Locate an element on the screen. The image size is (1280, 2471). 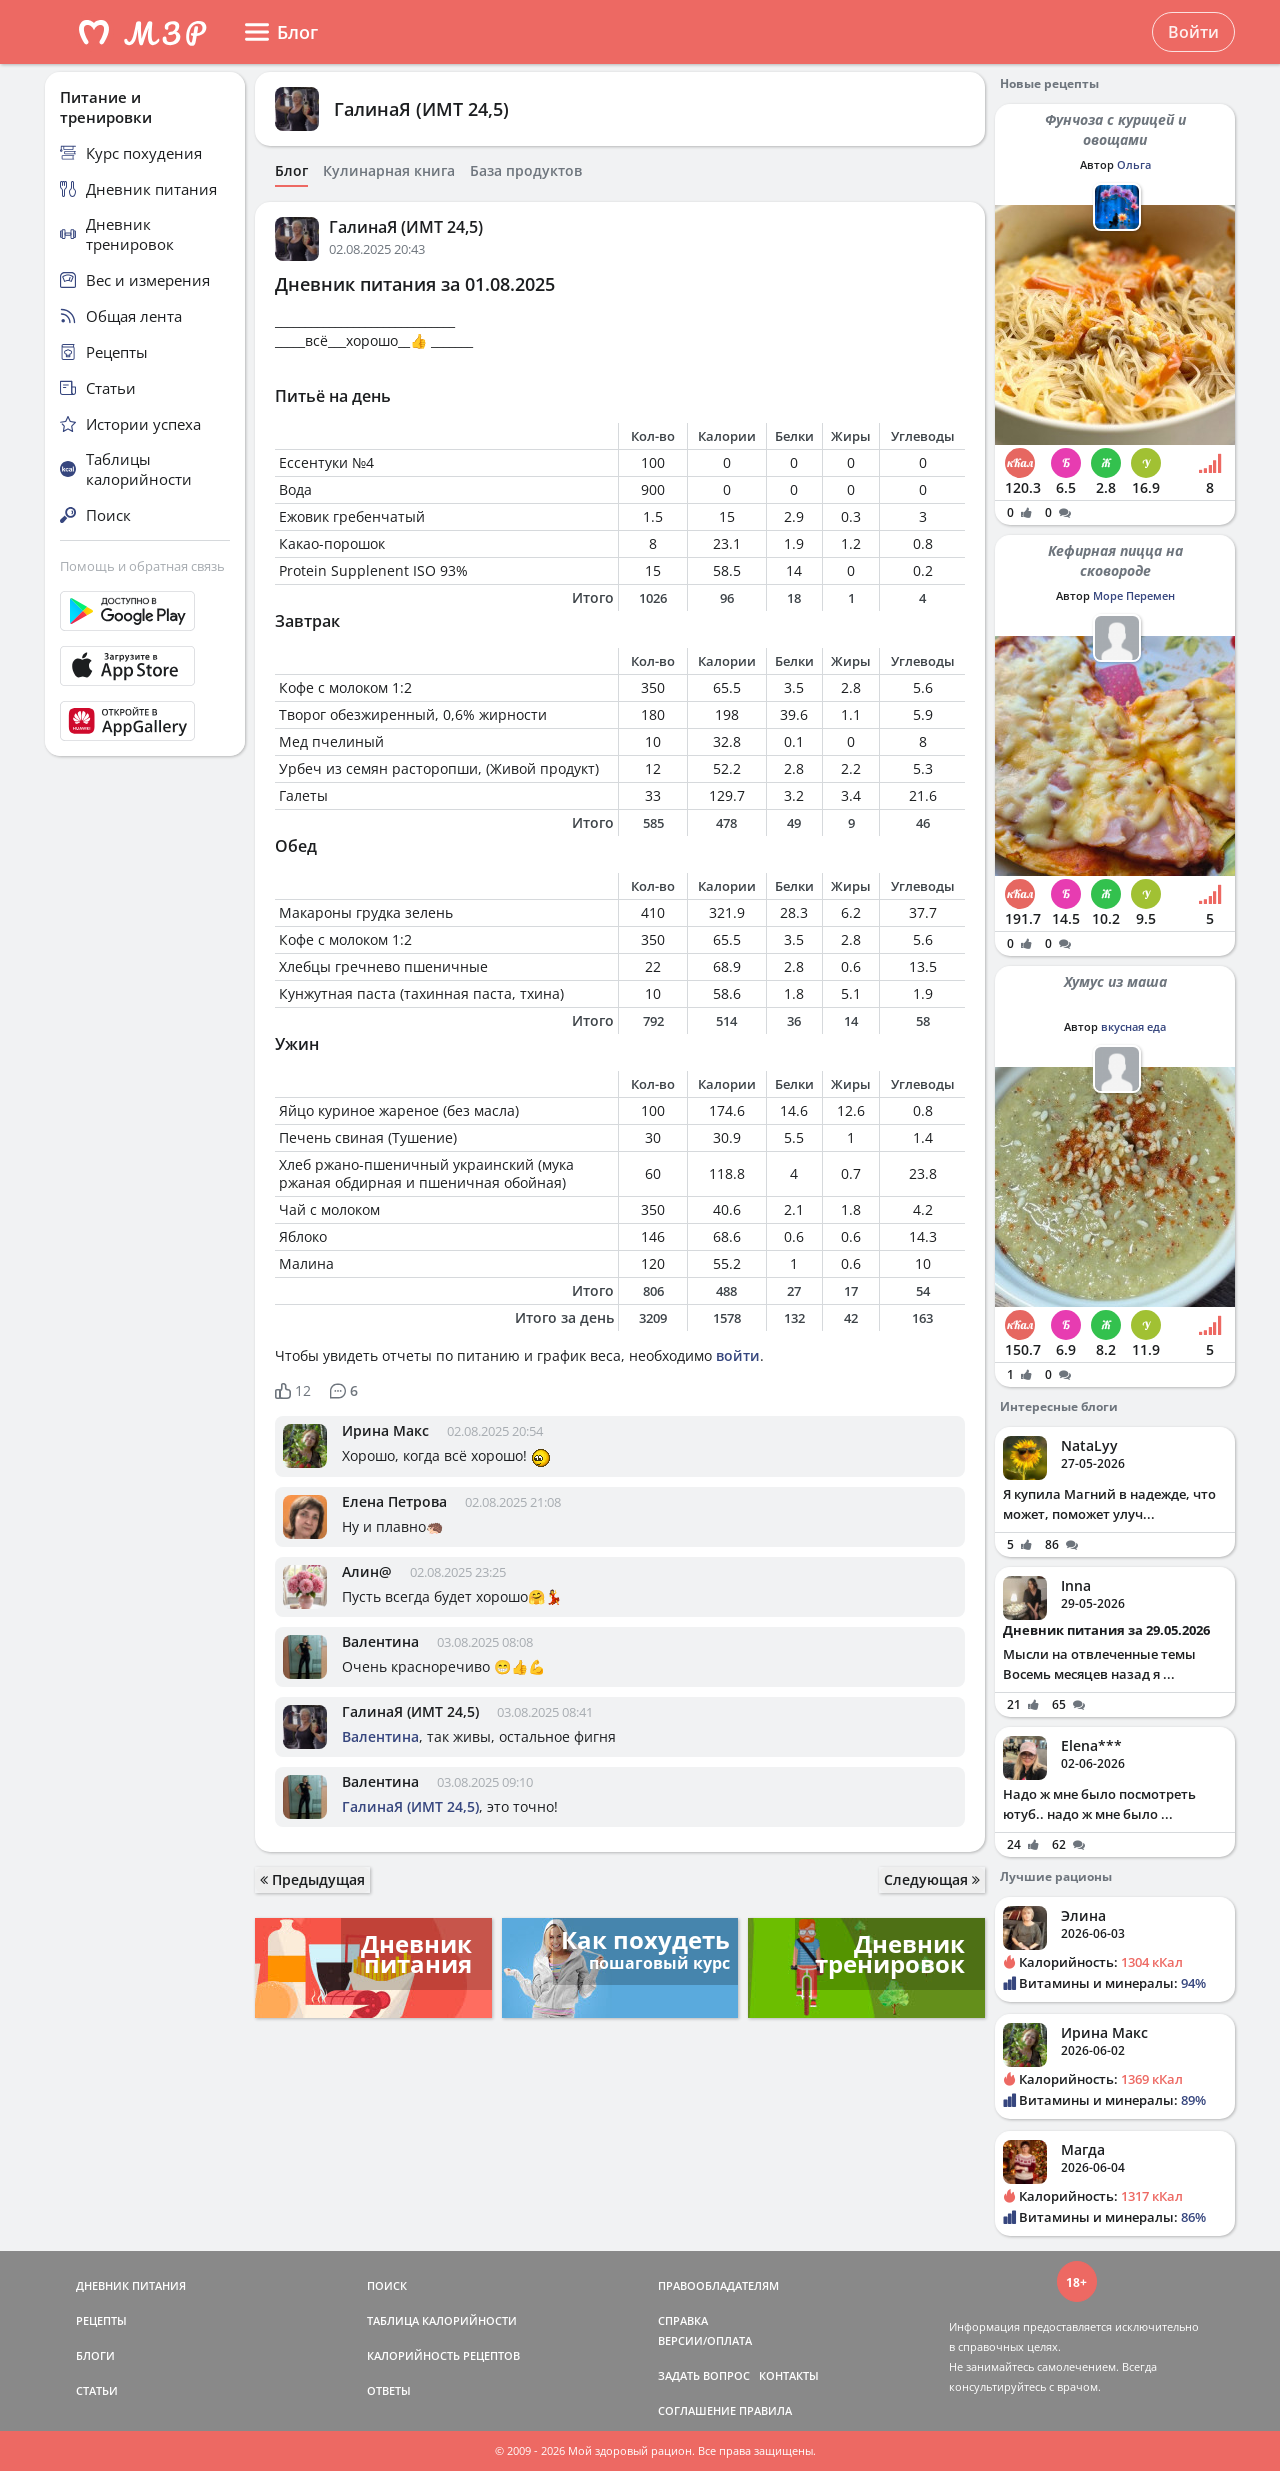
ПОИСК is located at coordinates (387, 2285).